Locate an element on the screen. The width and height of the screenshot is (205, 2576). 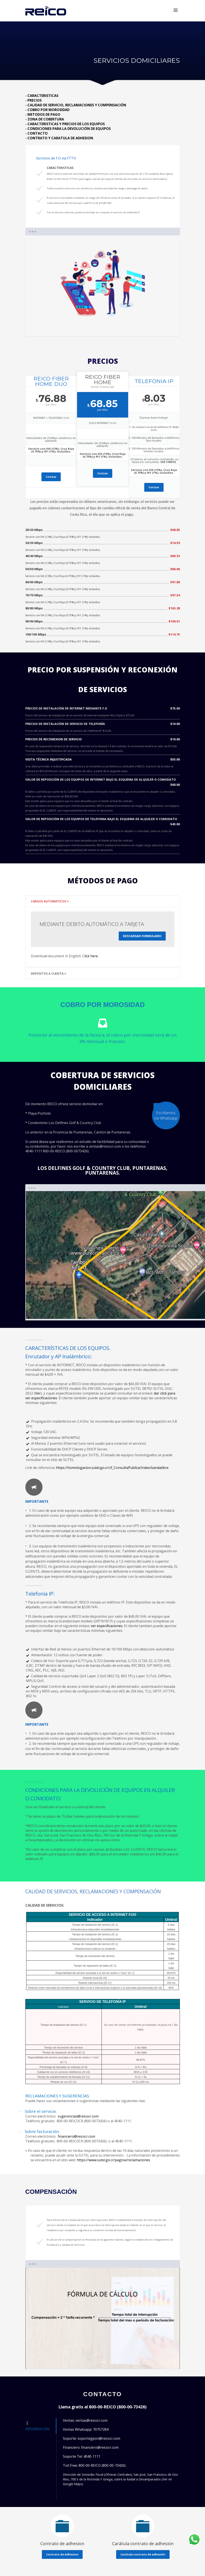
- CARACTERISTICAS Y PRECIOS DE LOS EQUIPOS is located at coordinates (65, 124).